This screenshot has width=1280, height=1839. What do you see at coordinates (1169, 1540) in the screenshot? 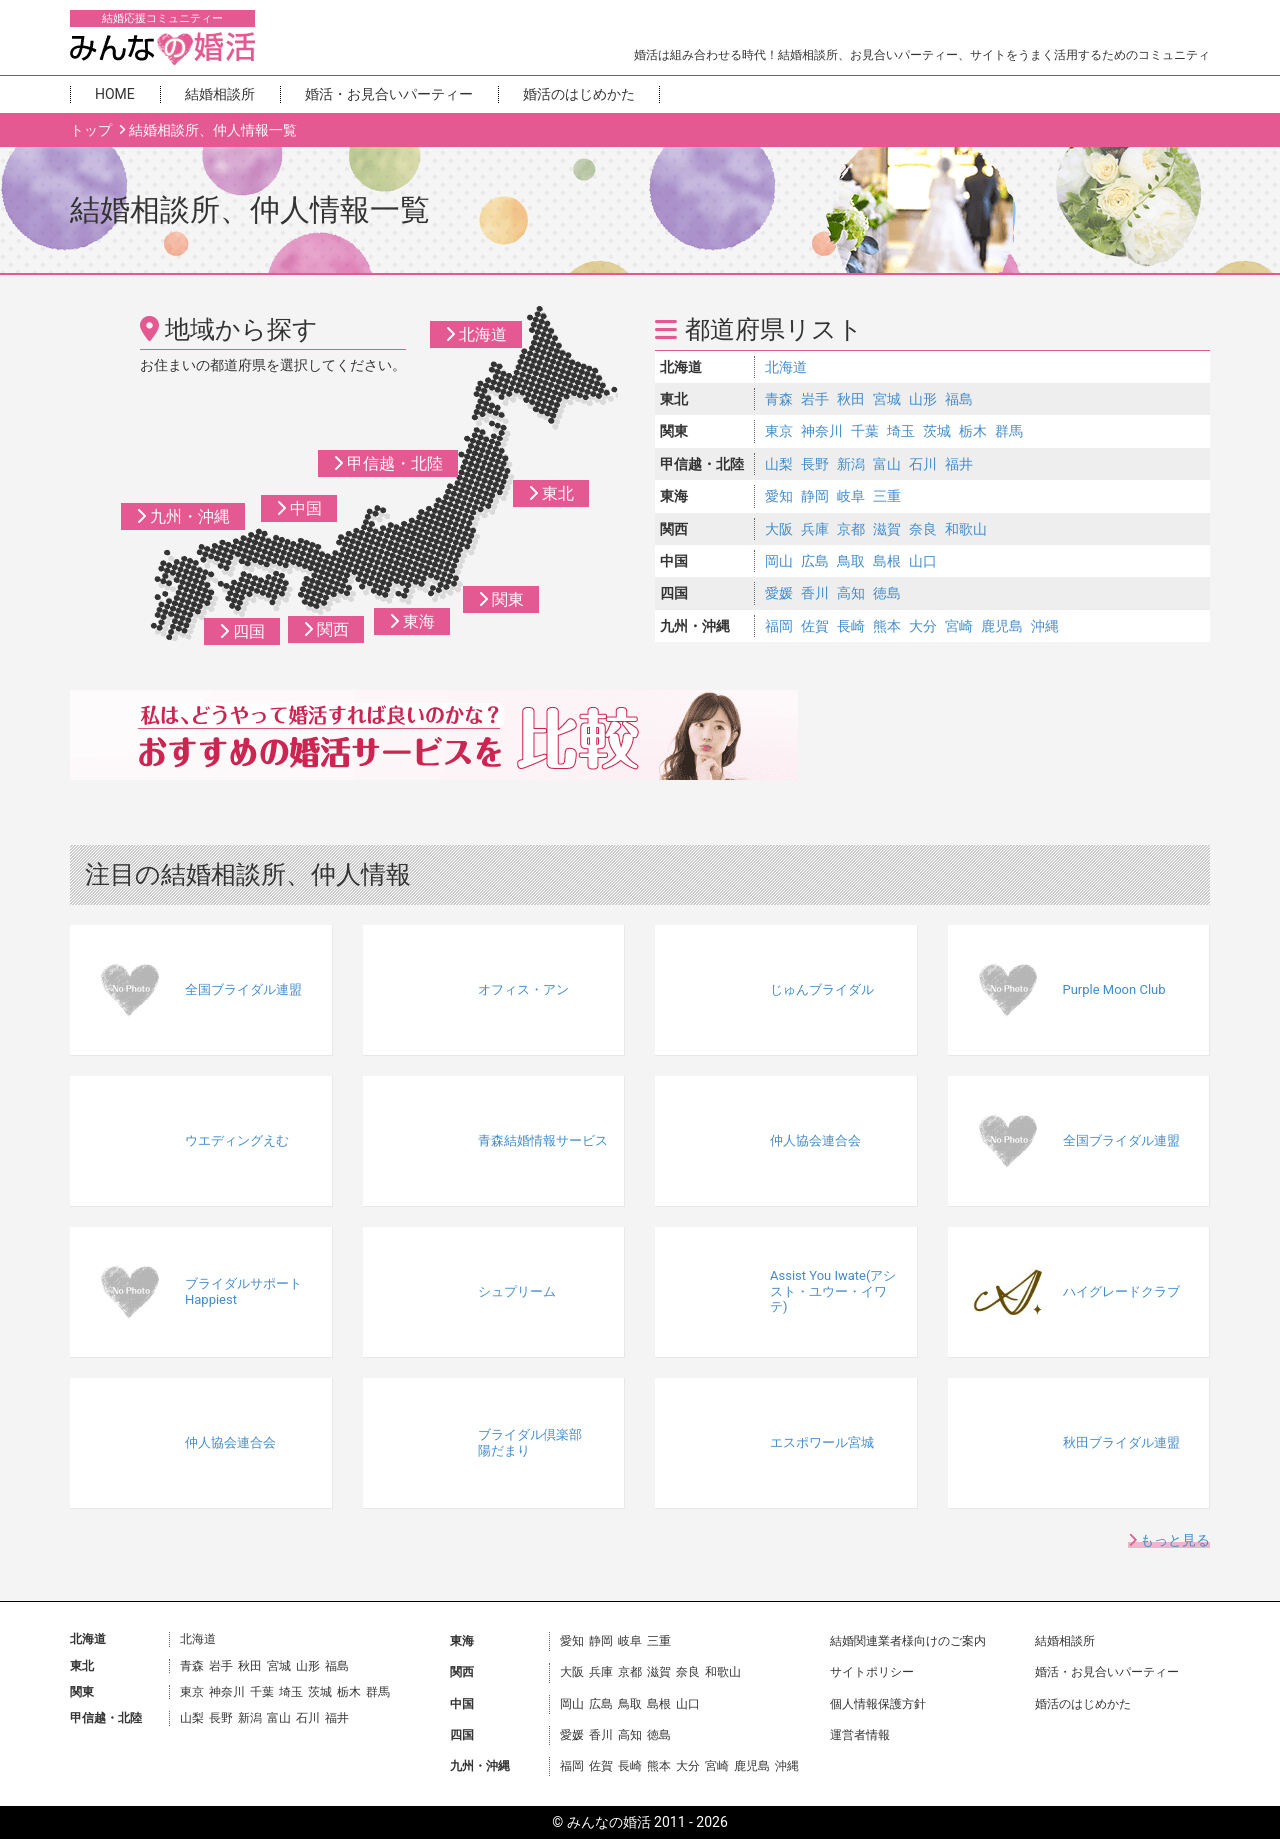
I see `もっと見る` at bounding box center [1169, 1540].